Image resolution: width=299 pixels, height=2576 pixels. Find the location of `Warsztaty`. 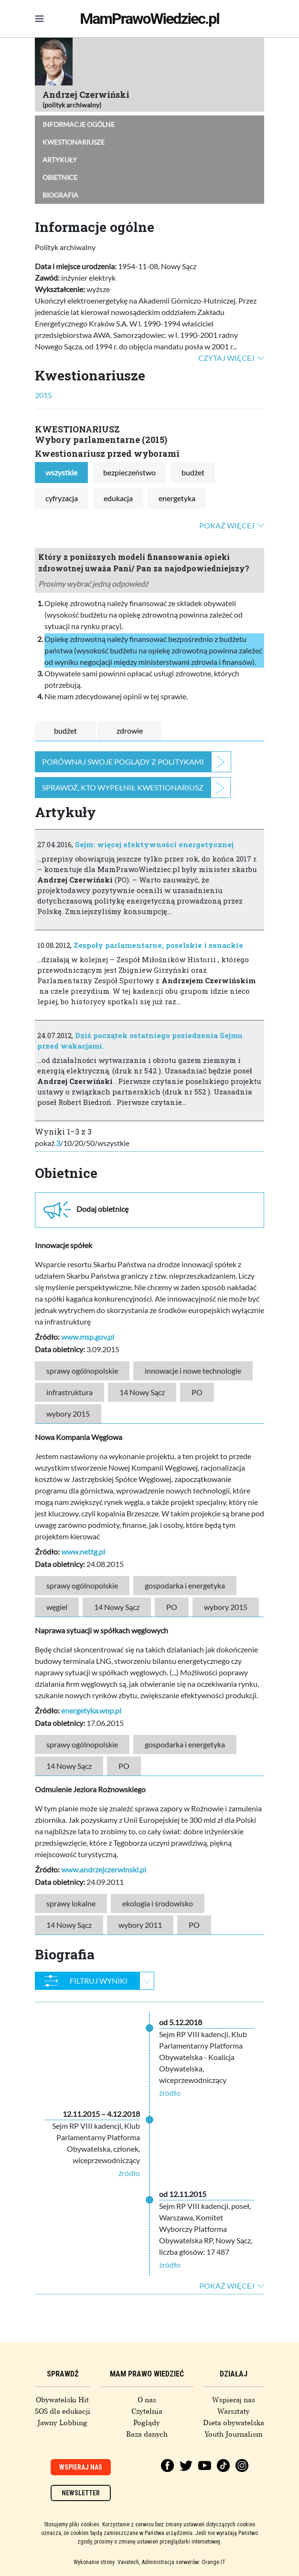

Warsztaty is located at coordinates (233, 2411).